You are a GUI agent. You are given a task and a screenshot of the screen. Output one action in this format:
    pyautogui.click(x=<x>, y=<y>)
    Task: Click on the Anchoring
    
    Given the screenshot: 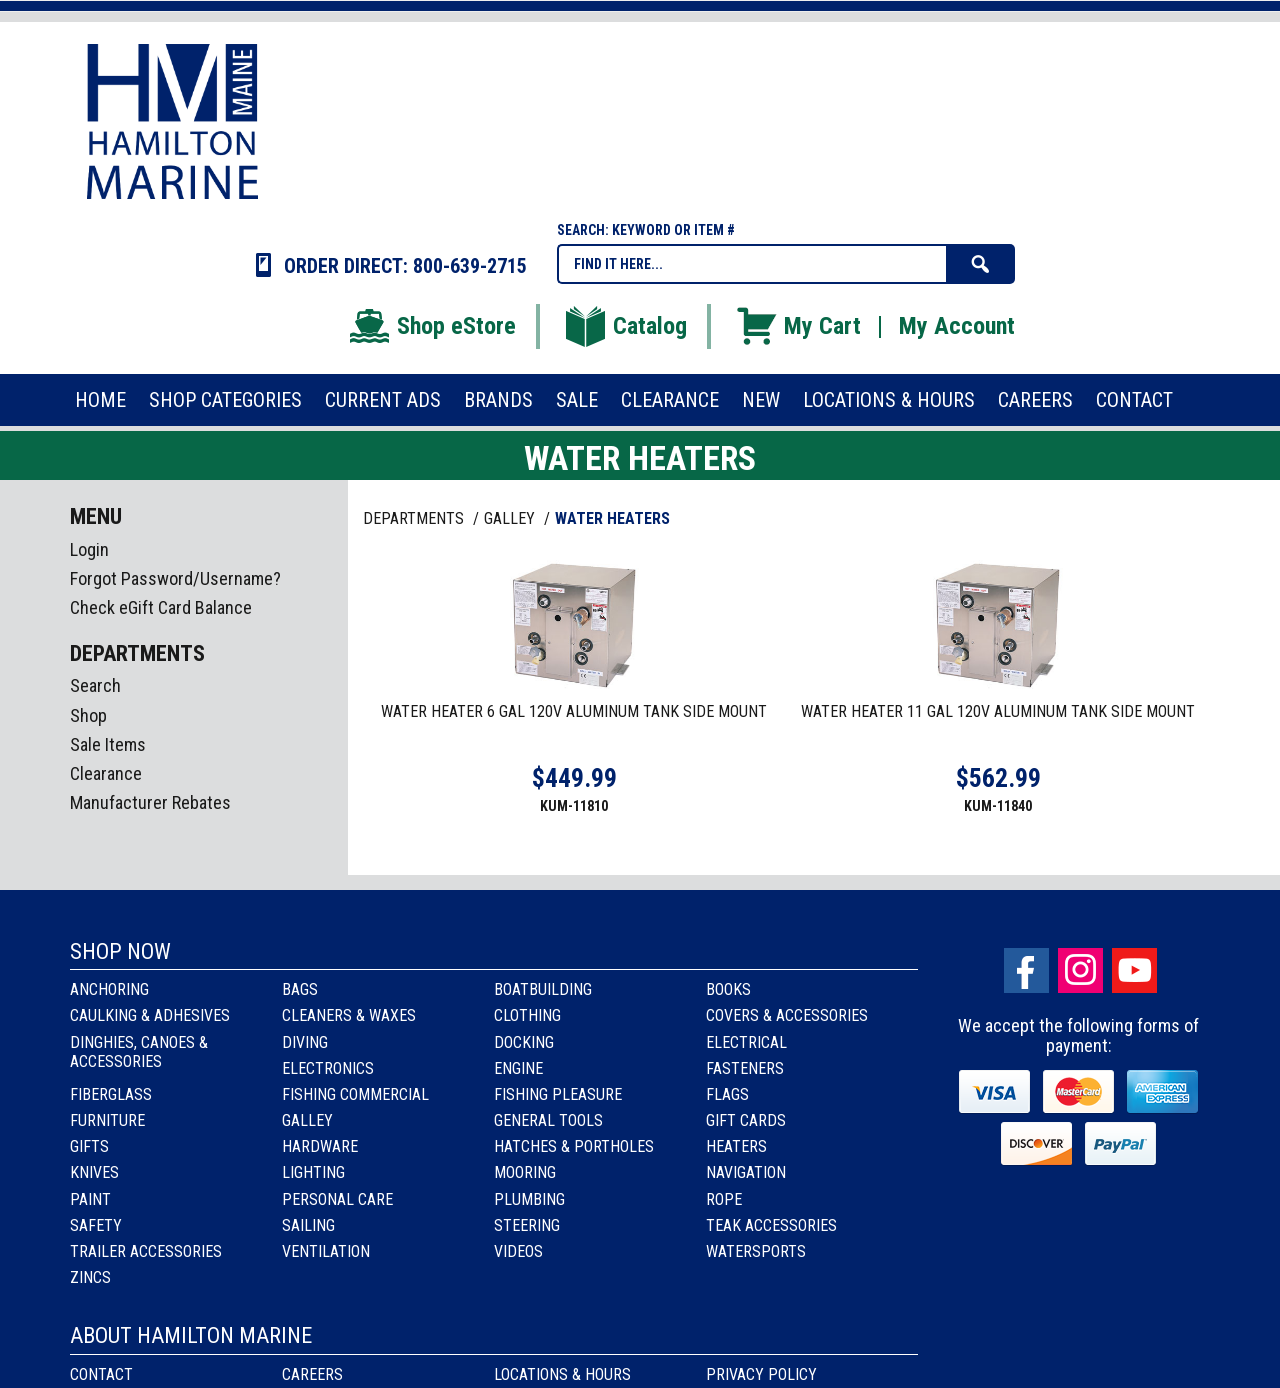 What is the action you would take?
    pyautogui.click(x=109, y=989)
    